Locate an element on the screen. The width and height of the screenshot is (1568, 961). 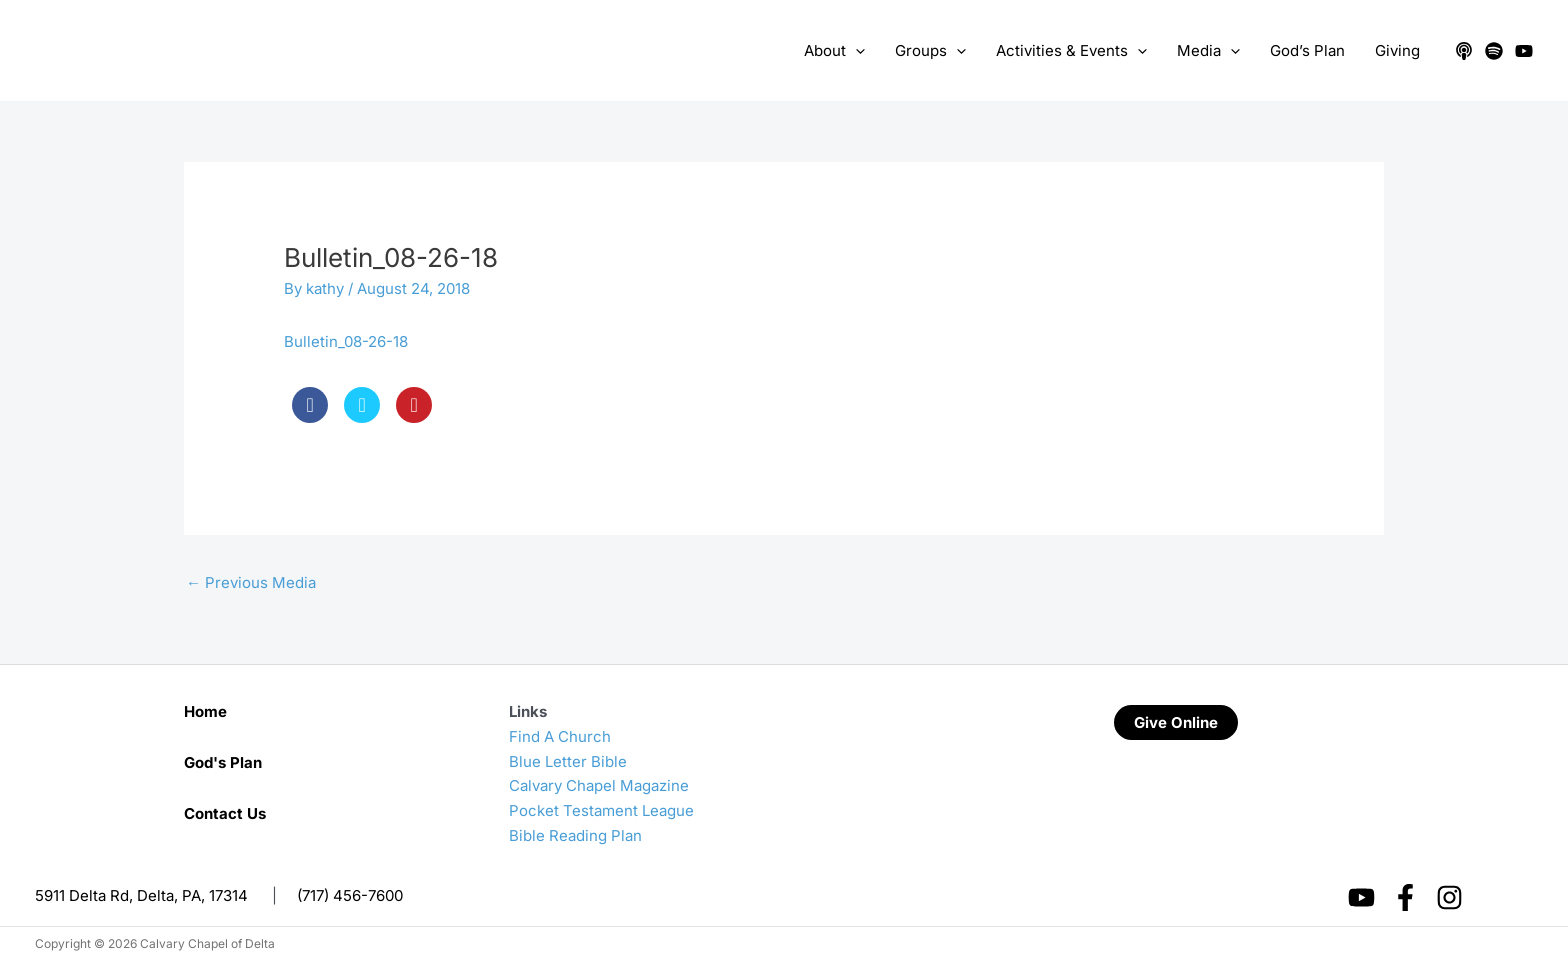
God’s Plan is located at coordinates (1307, 50).